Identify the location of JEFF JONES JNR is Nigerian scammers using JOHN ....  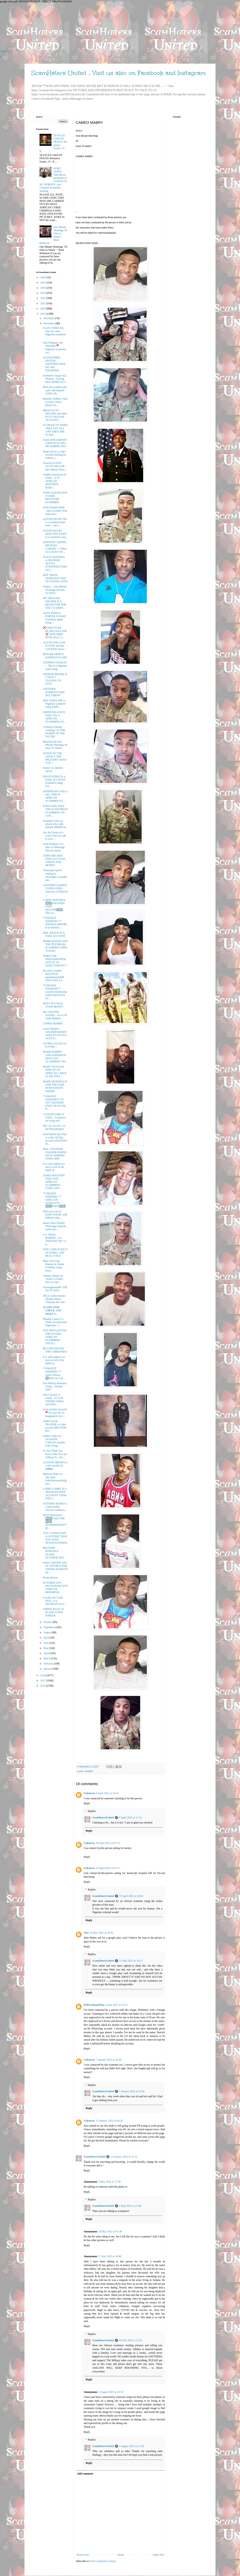
(54, 703).